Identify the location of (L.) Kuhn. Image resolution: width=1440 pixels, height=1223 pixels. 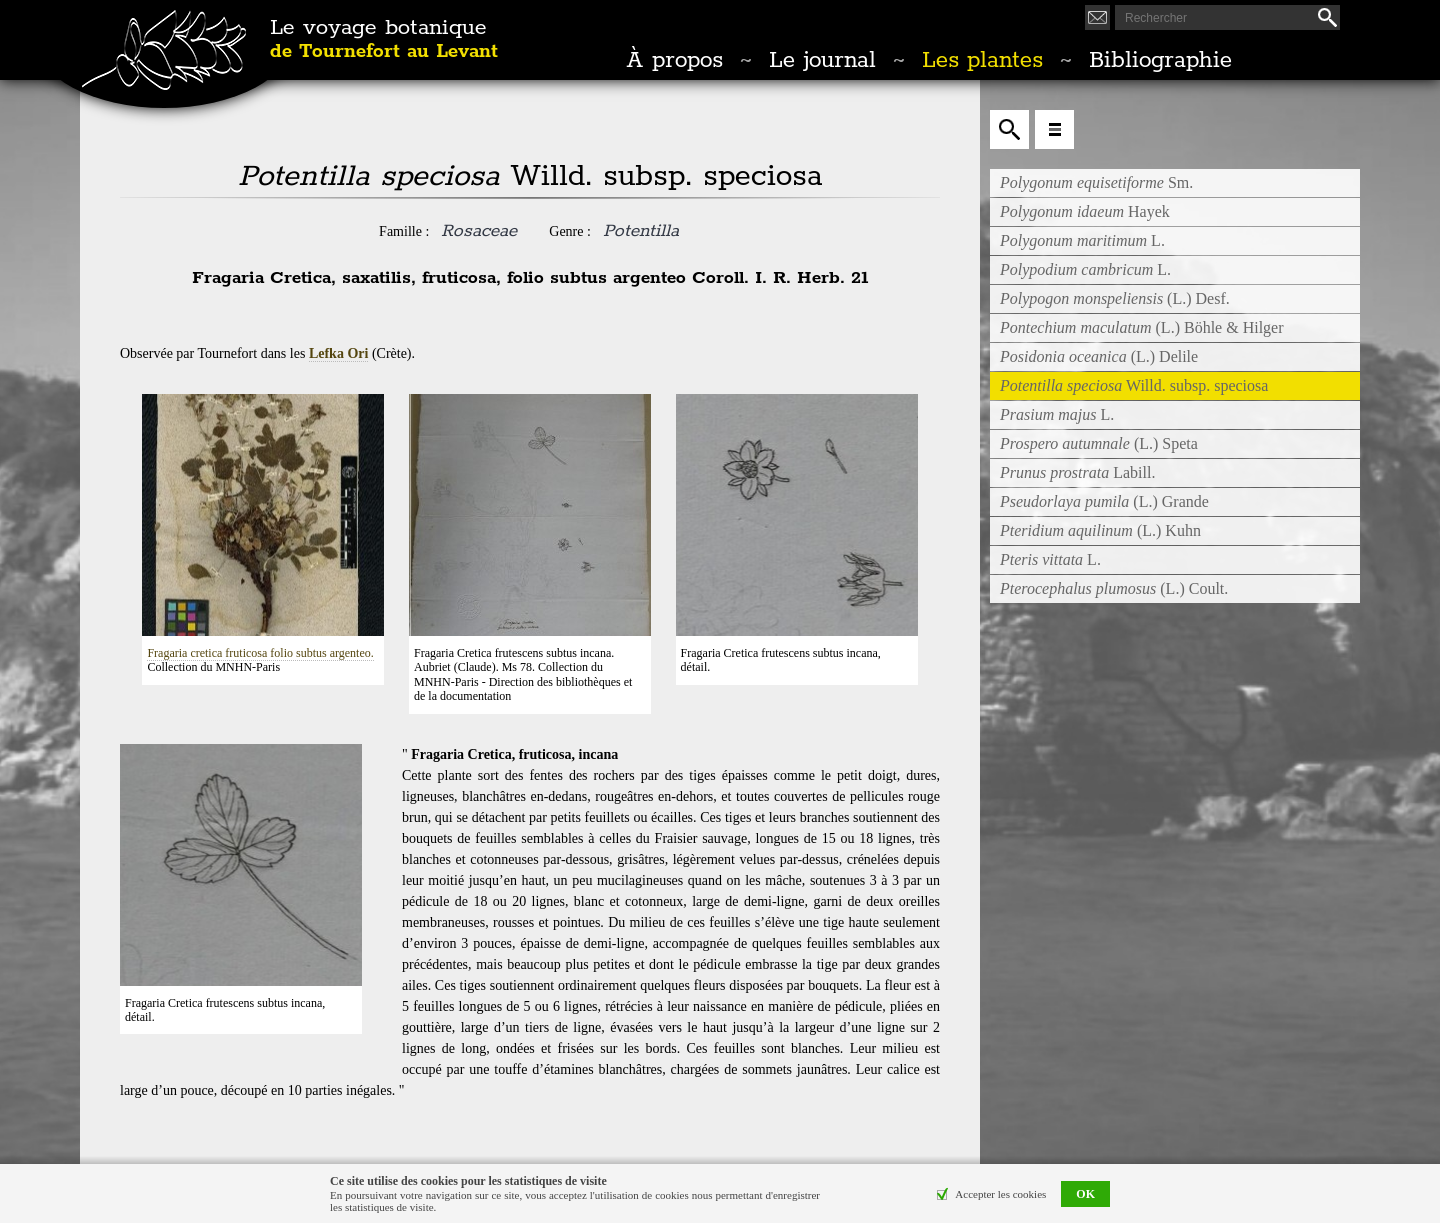
(1100, 530).